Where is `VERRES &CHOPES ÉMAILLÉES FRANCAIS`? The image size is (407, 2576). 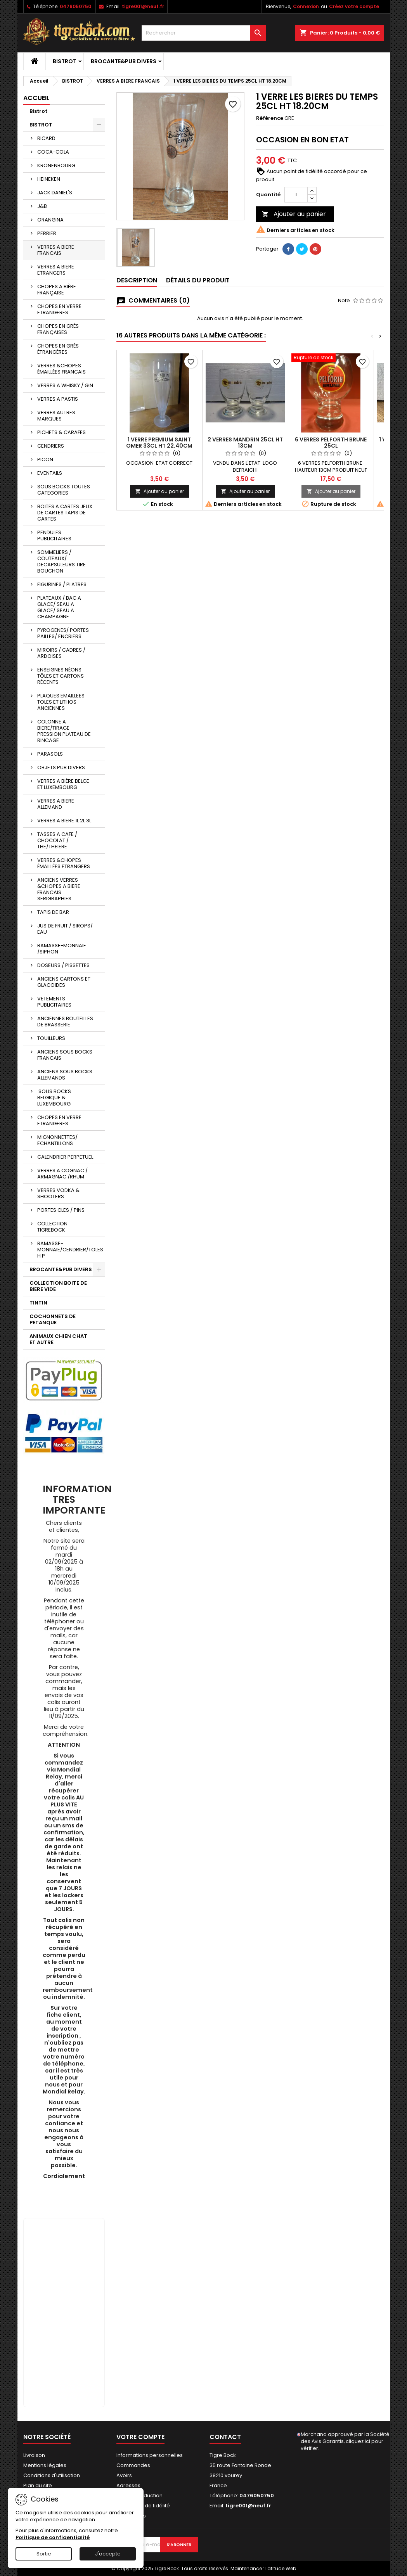
VERRES &CHOPES ÉMAILLÉES FRANCAIS is located at coordinates (61, 368).